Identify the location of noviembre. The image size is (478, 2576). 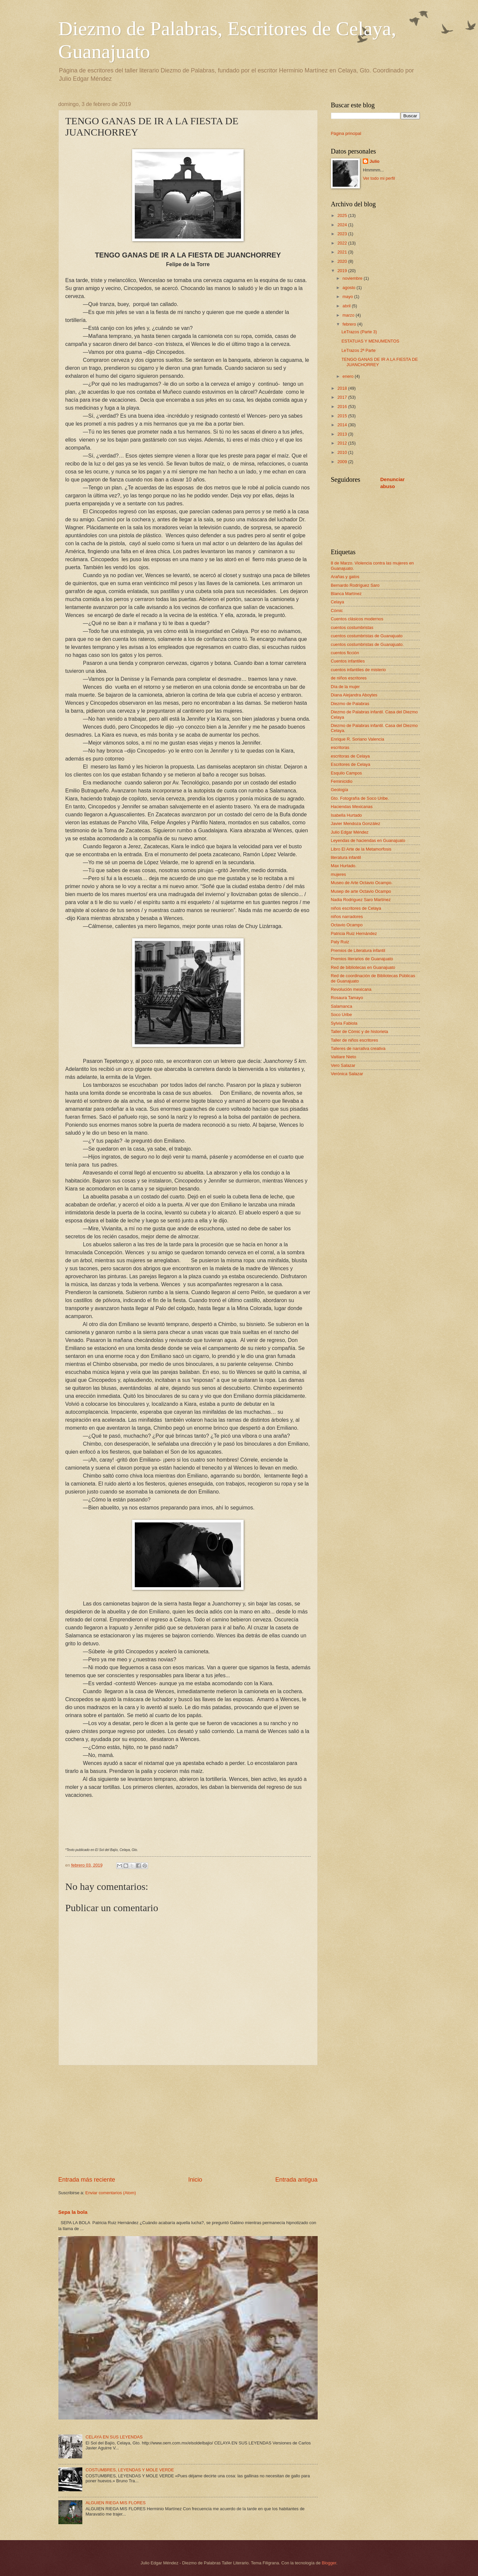
(353, 278).